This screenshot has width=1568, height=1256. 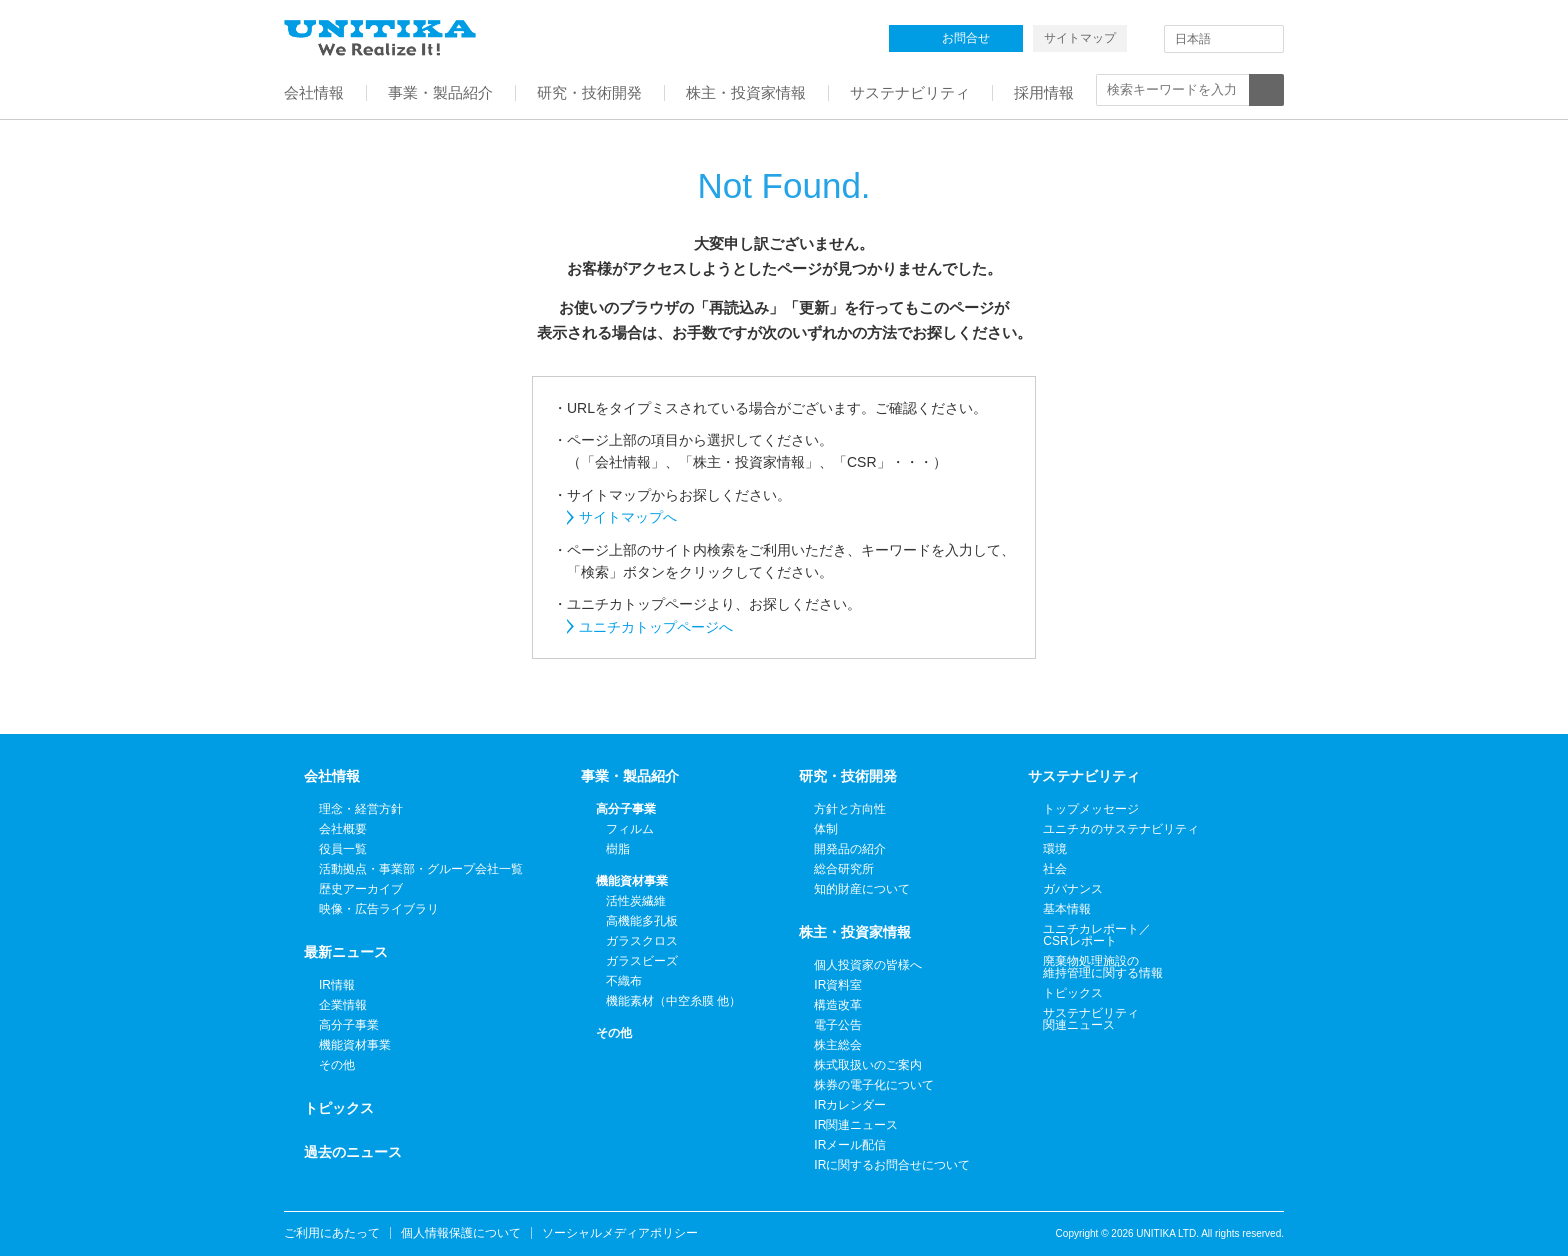 I want to click on 方針と方向性, so click(x=850, y=809).